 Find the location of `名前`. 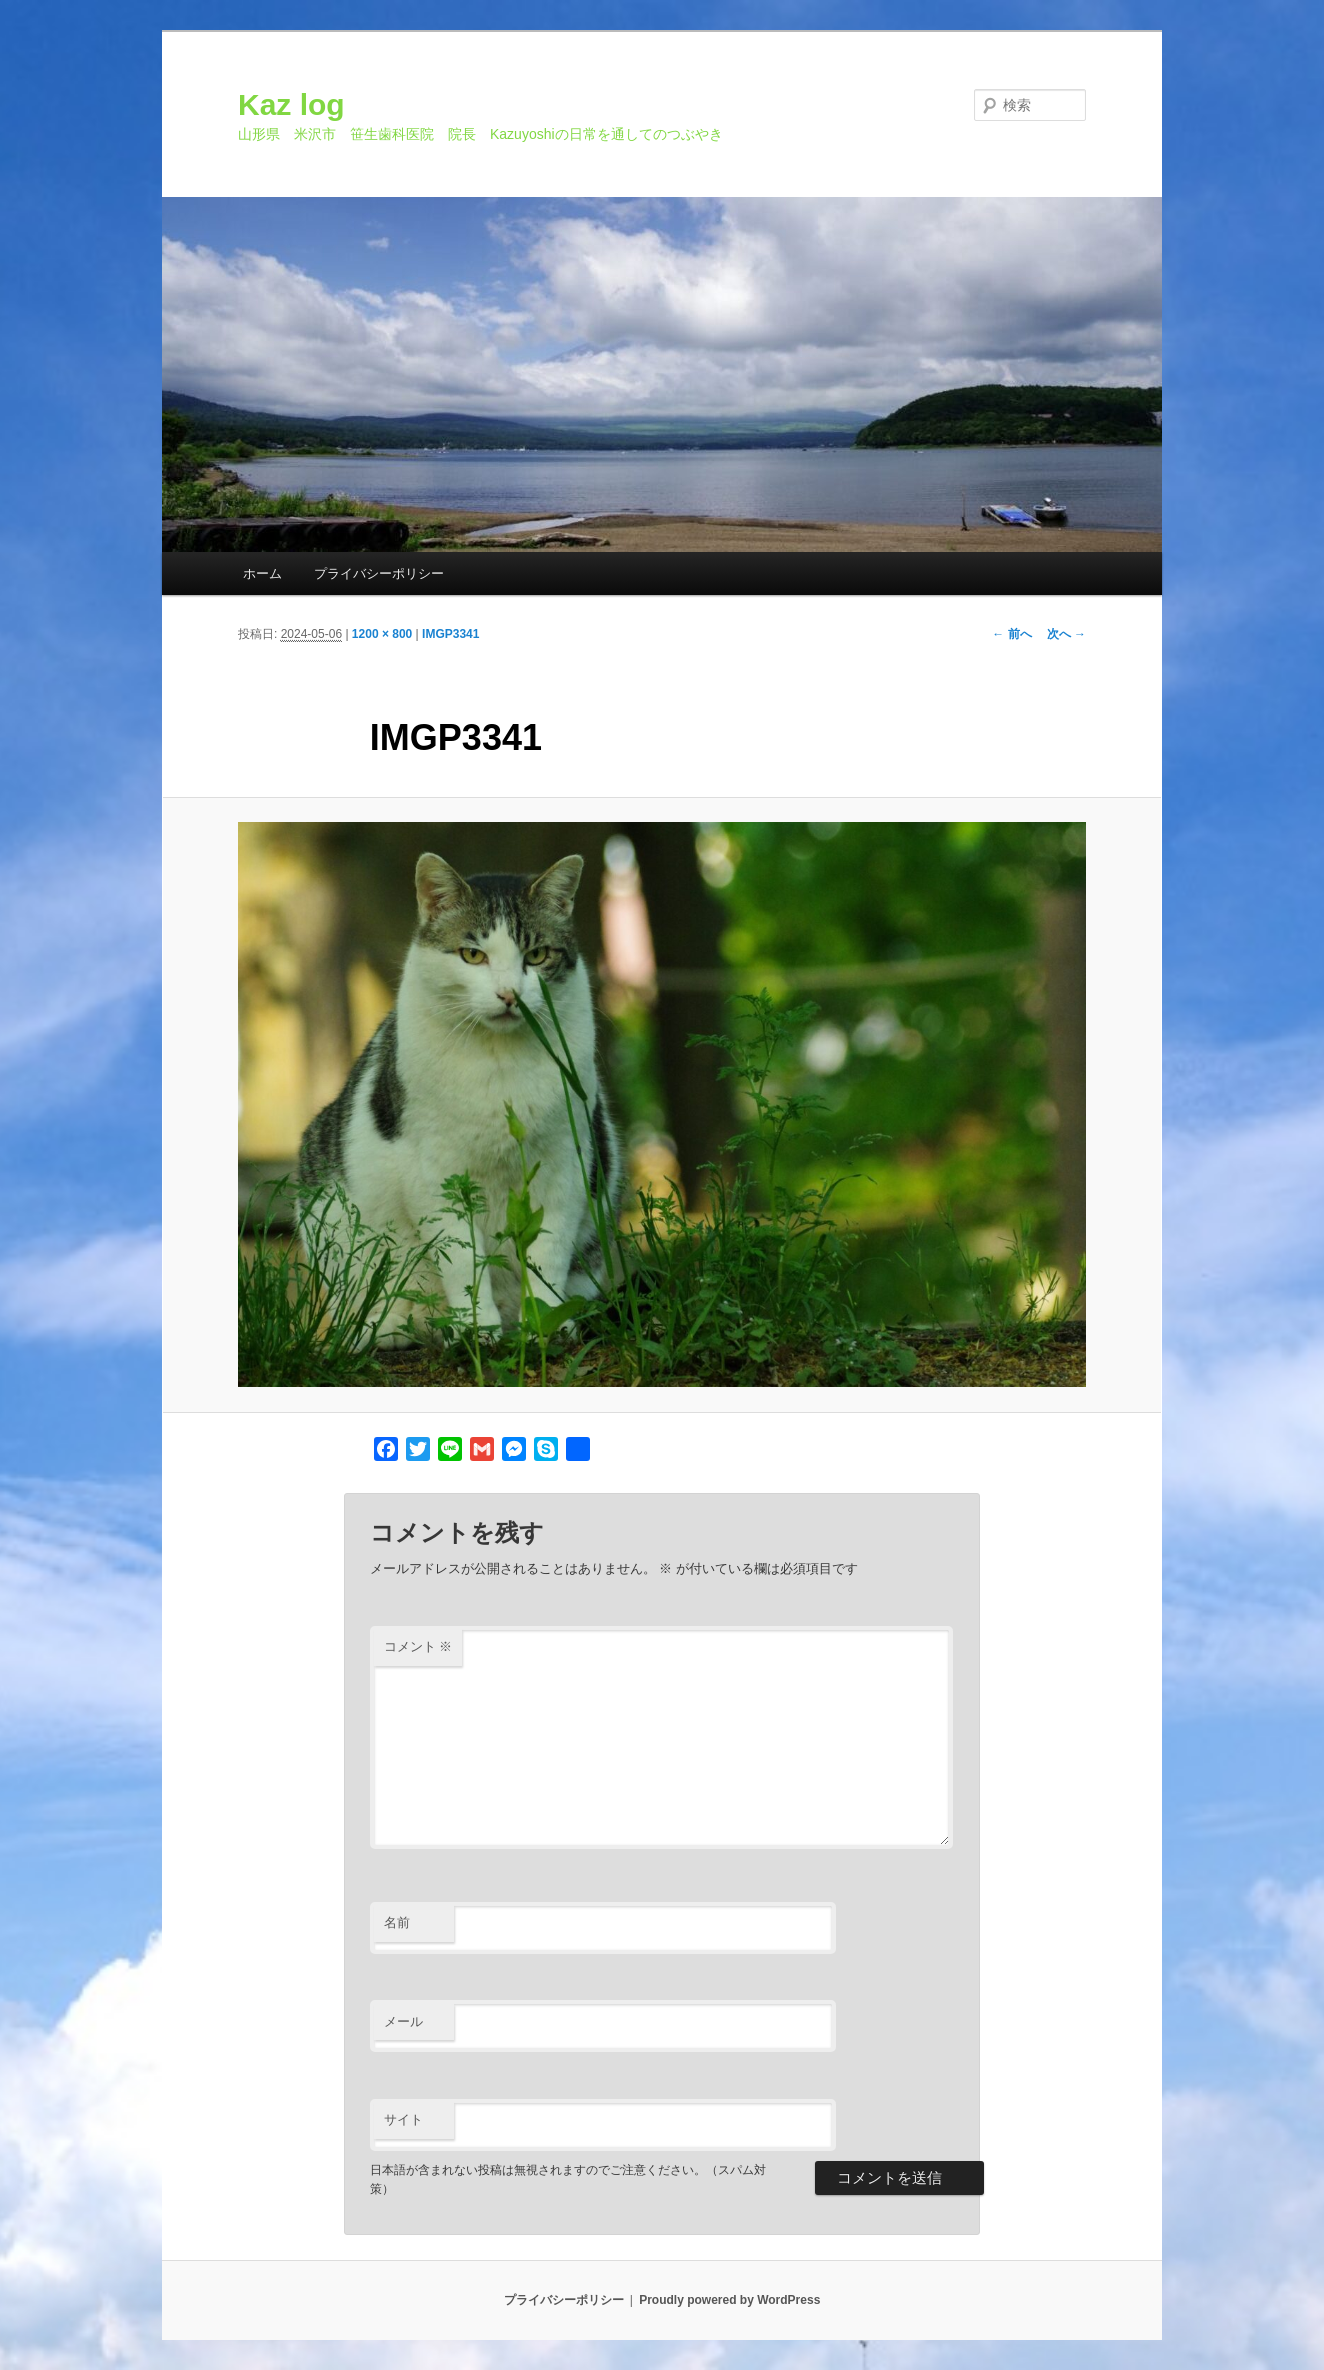

名前 is located at coordinates (397, 1922).